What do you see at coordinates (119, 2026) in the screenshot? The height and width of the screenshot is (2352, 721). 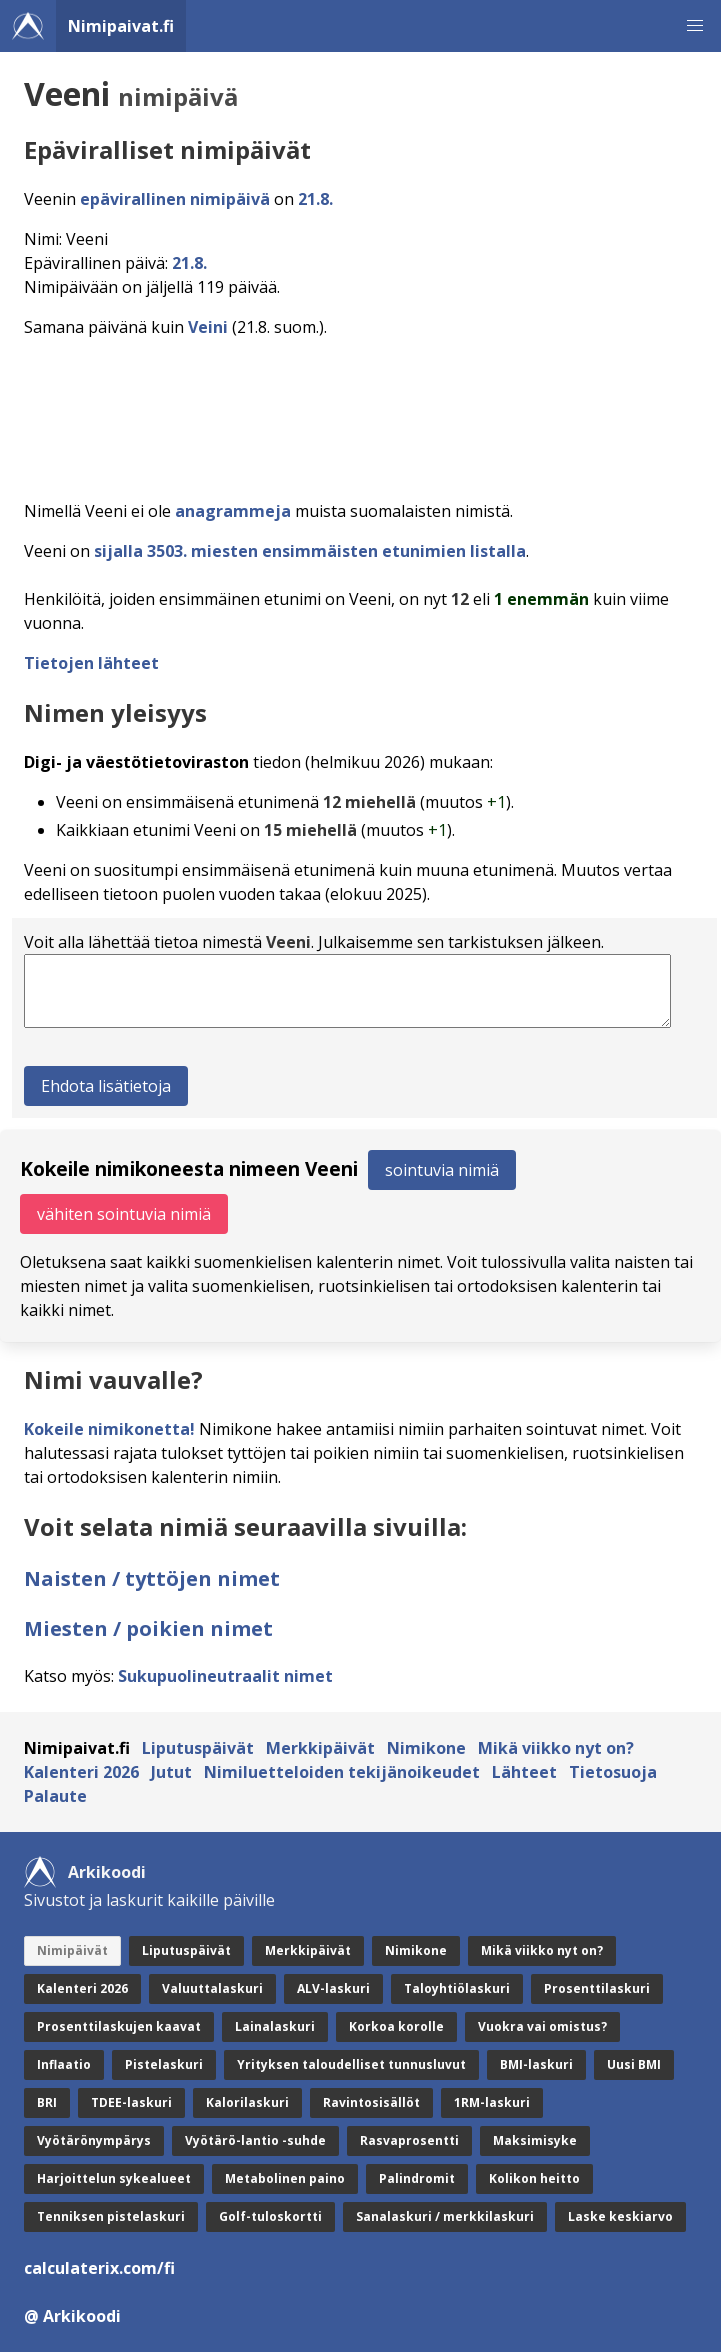 I see `Prosenttilaskujen kaavat` at bounding box center [119, 2026].